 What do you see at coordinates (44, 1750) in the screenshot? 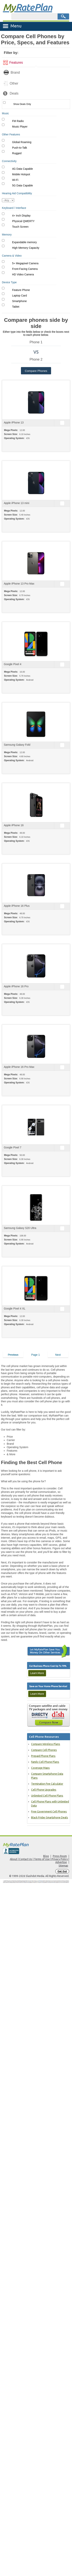
I see `Compare Cell Phones` at bounding box center [44, 1750].